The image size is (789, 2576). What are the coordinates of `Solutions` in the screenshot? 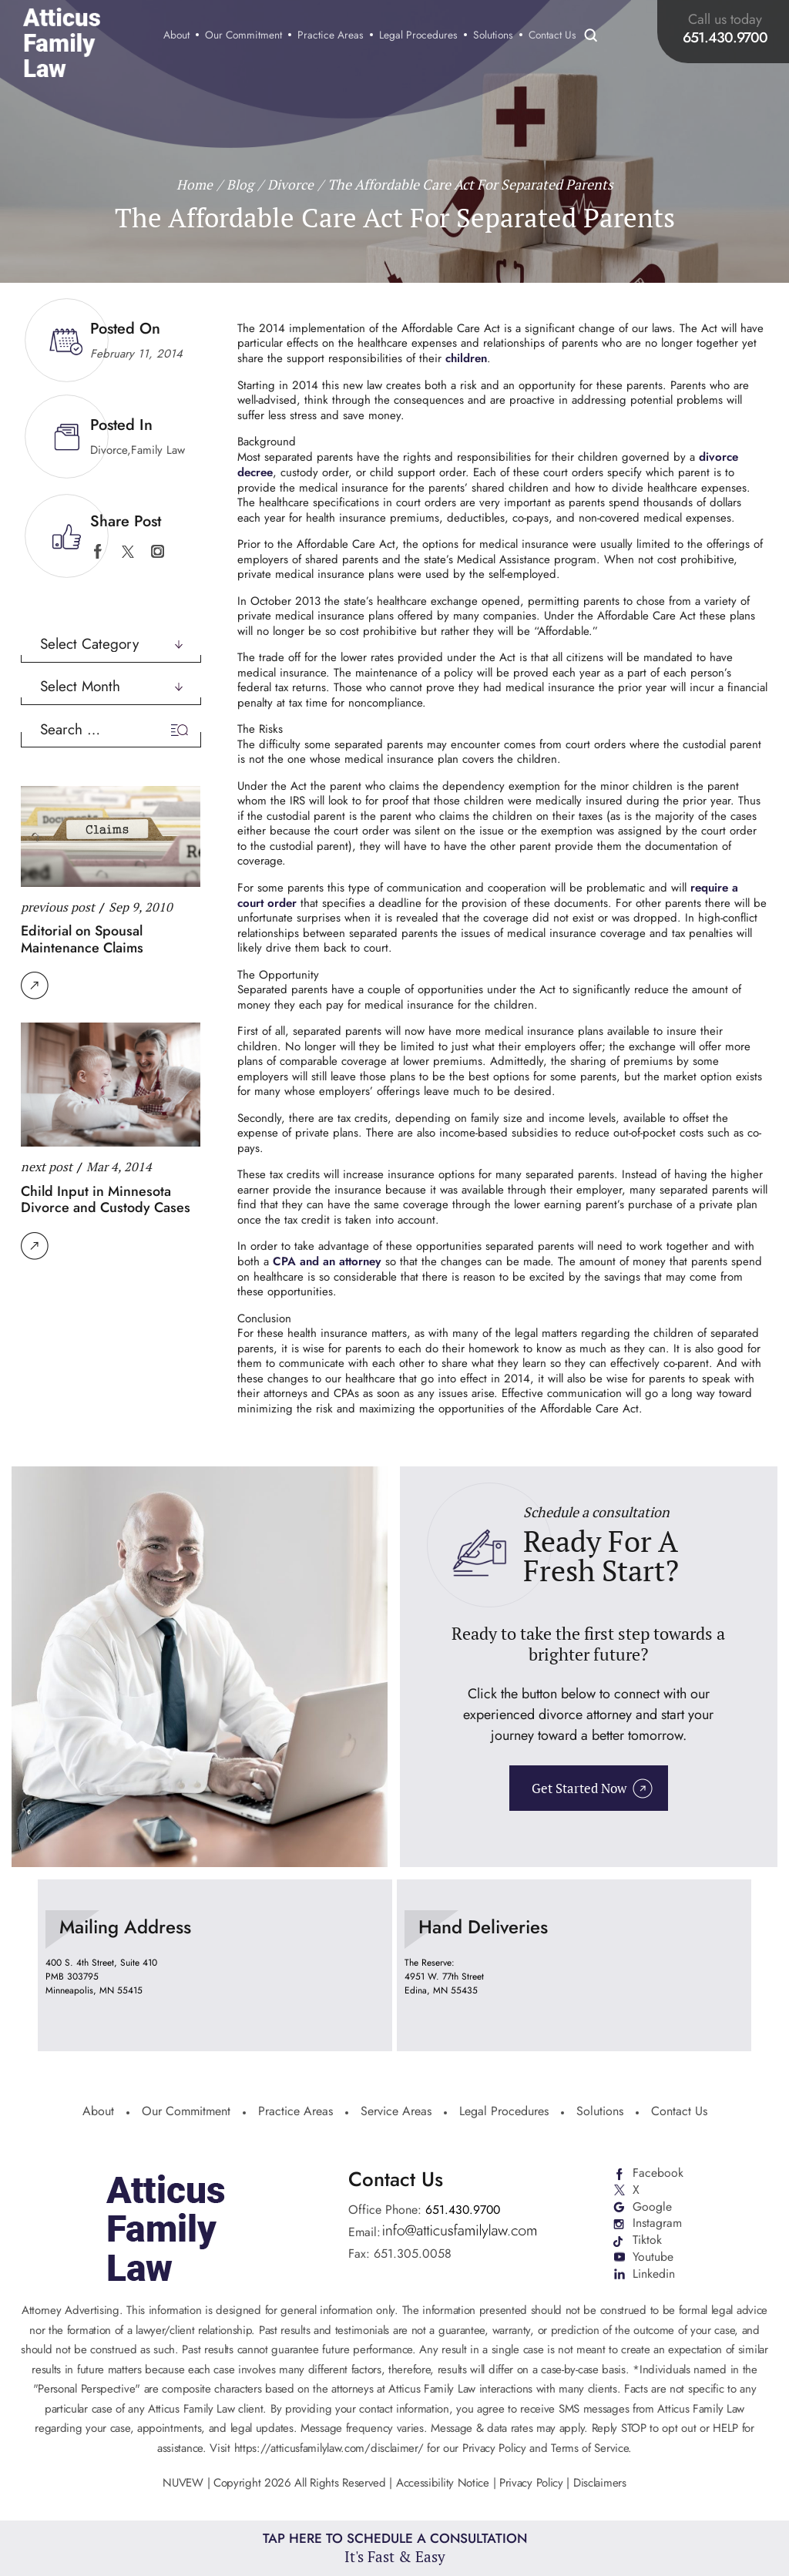 It's located at (495, 36).